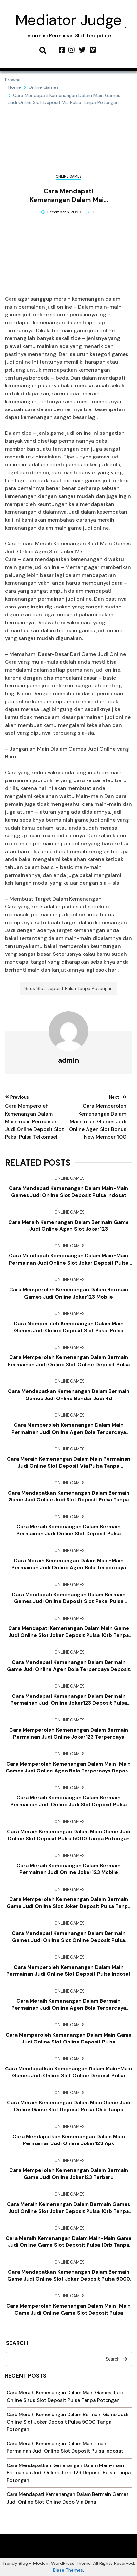 This screenshot has height=2576, width=137. What do you see at coordinates (68, 1632) in the screenshot?
I see `Cara Mendapati Kemenangan Dalam Main Game Judi Online Slot Joker Deposit Pulsa 10rb Tanpa Potongan` at bounding box center [68, 1632].